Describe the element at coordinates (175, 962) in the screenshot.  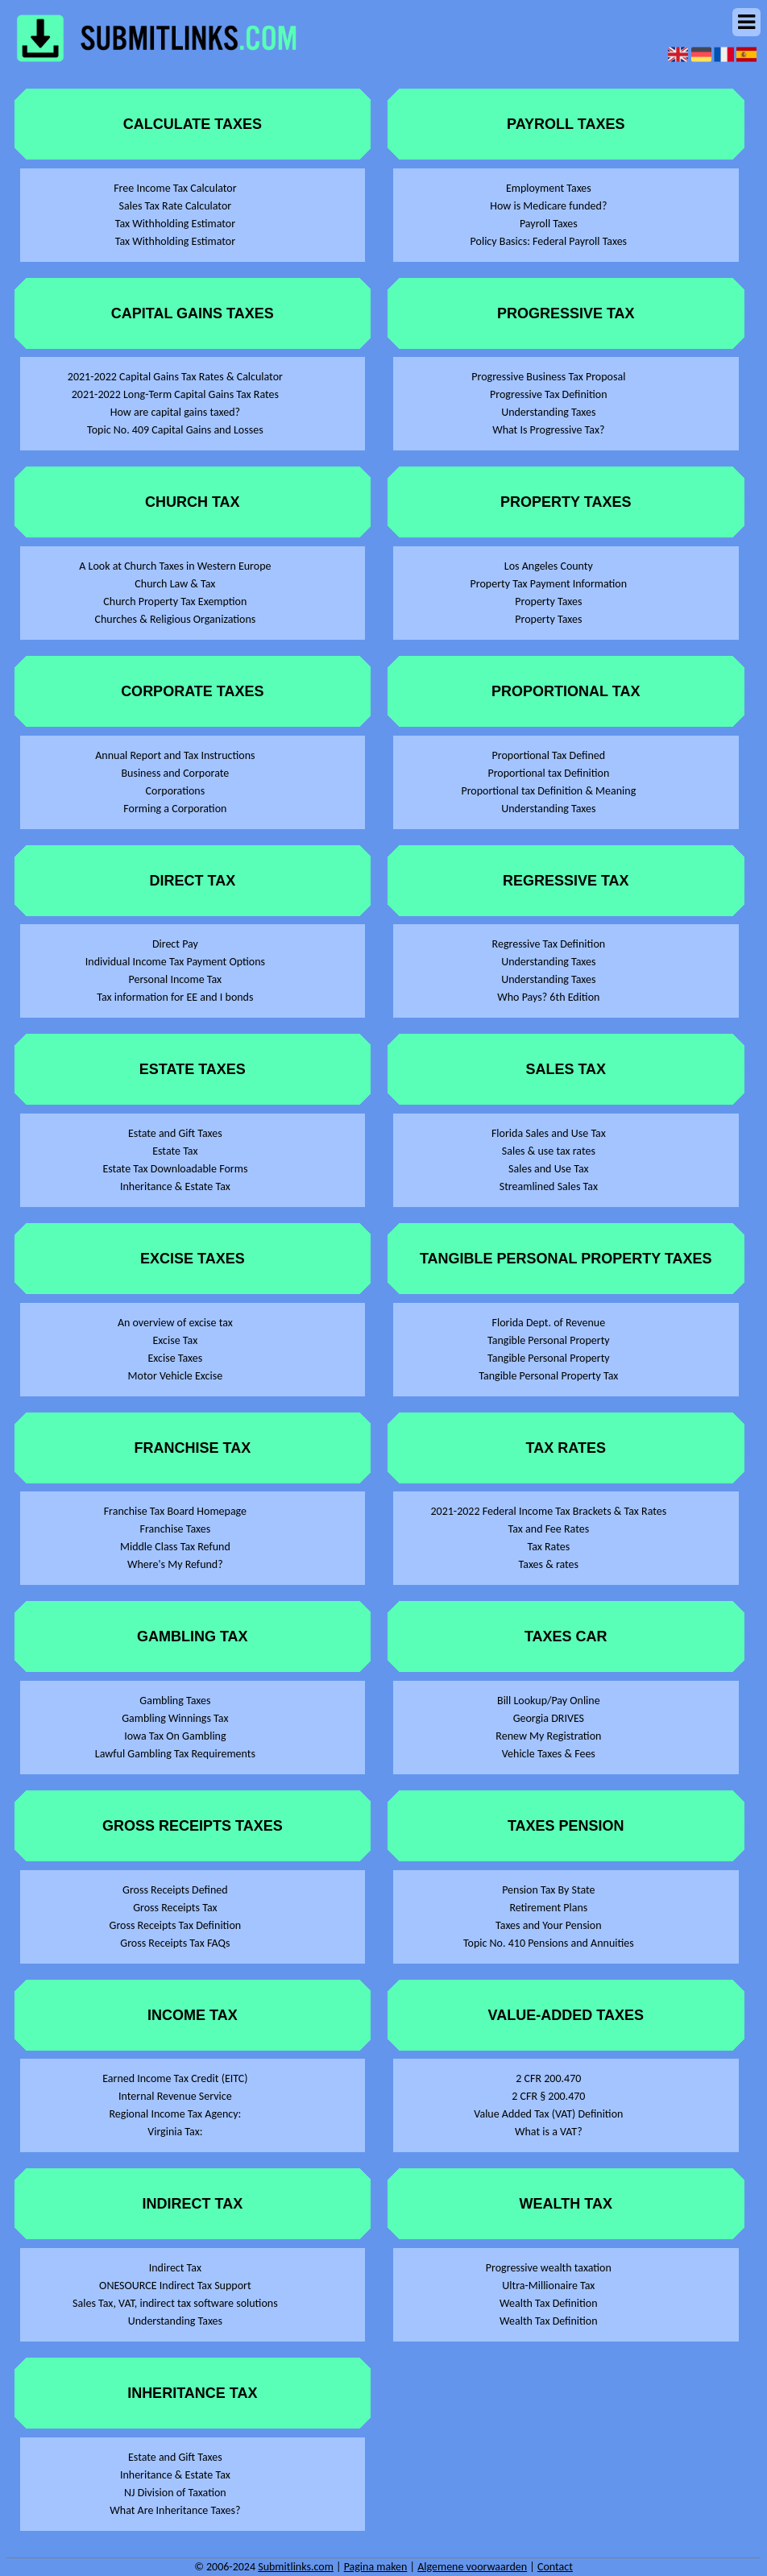
I see `Individual Income Tax Payment Options` at that location.